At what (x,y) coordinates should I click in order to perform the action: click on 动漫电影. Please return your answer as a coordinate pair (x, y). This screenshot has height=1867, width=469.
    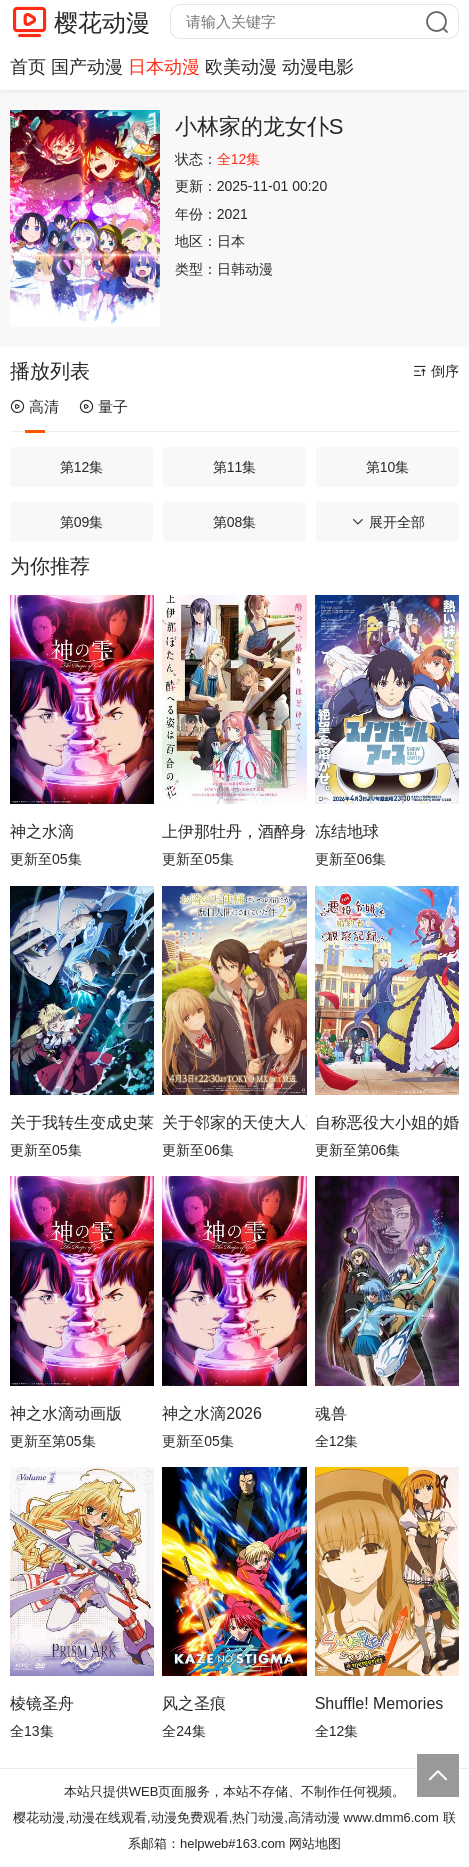
    Looking at the image, I should click on (318, 67).